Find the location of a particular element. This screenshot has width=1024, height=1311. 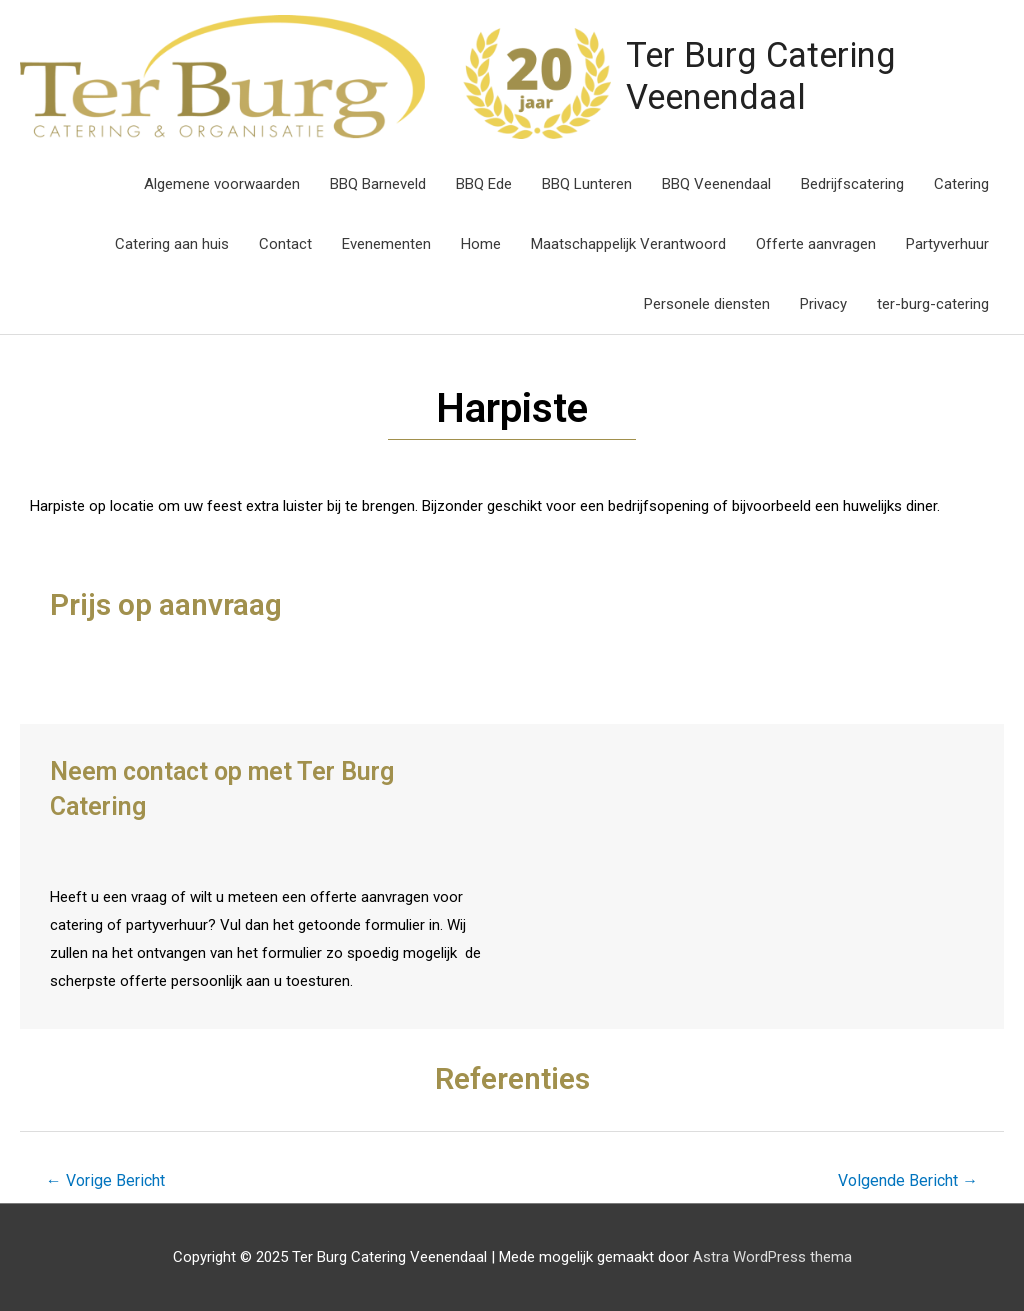

Ter Burg Catering Veenendaal is located at coordinates (758, 76).